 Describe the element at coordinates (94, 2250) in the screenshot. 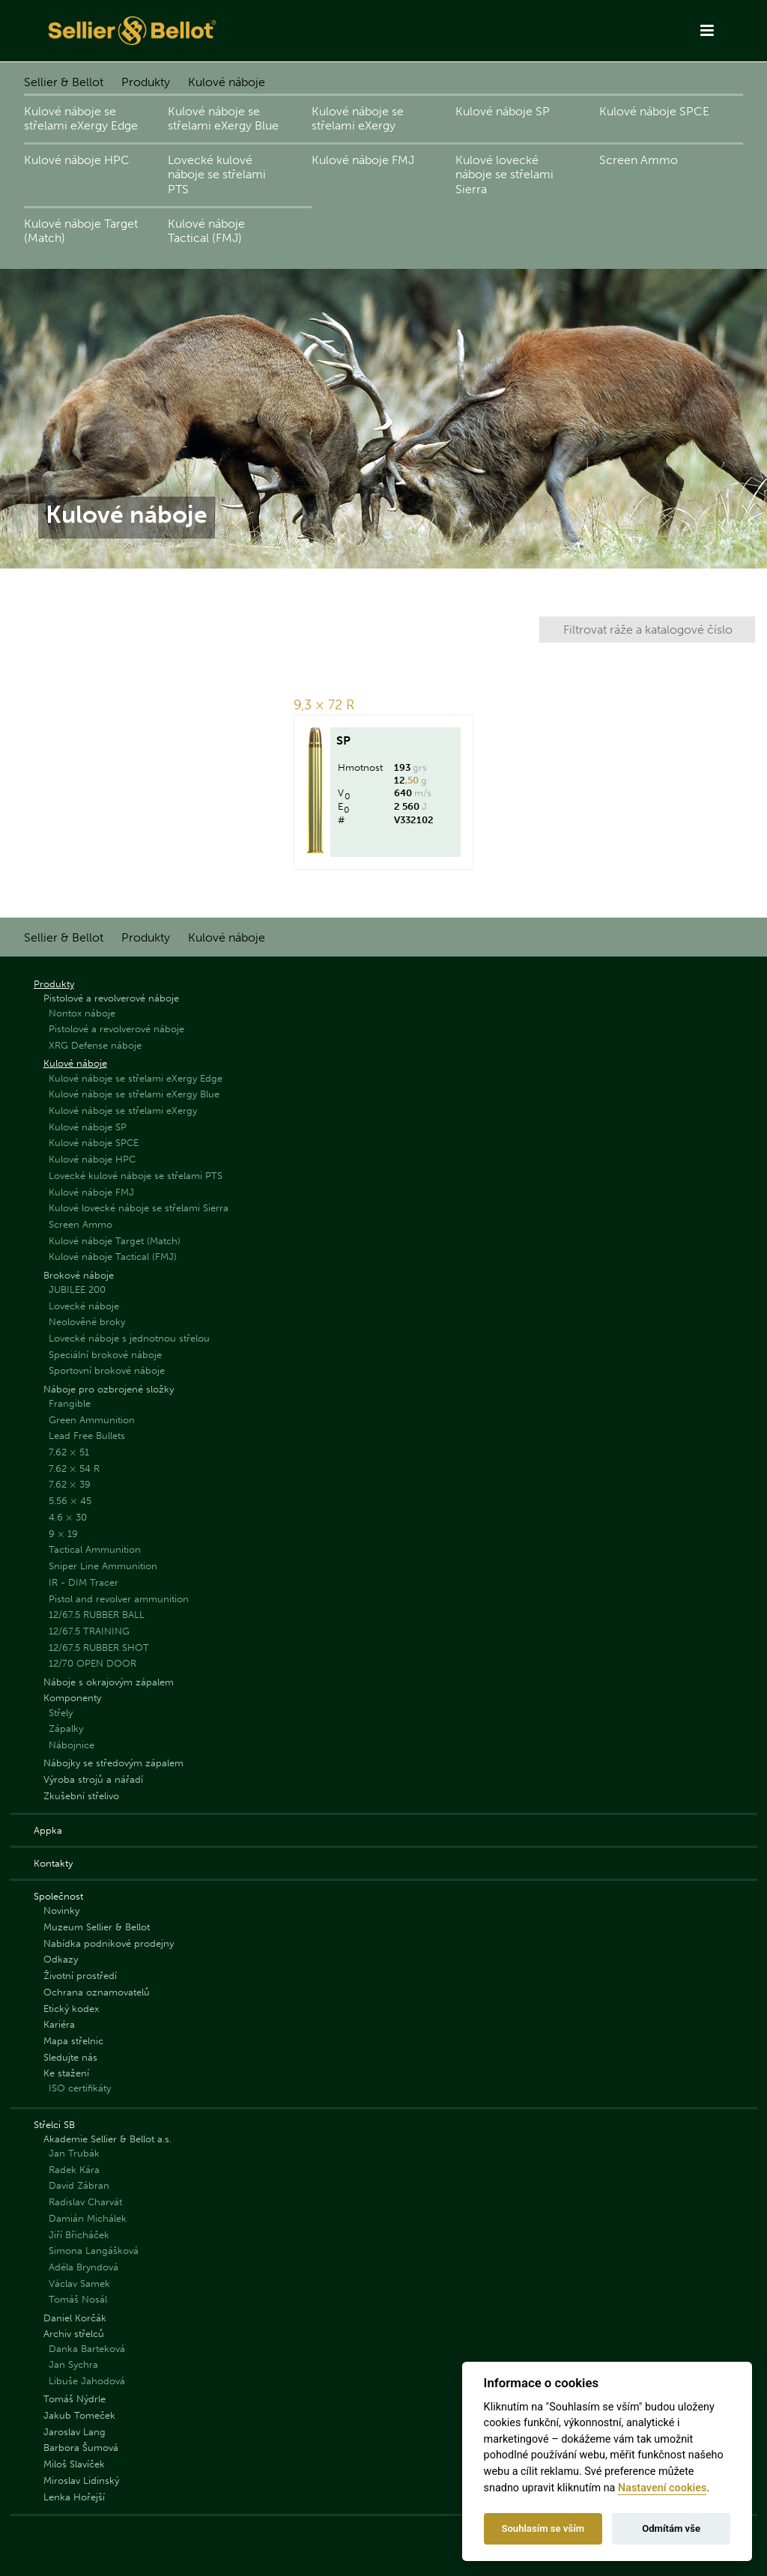

I see `Simona Langášková` at that location.